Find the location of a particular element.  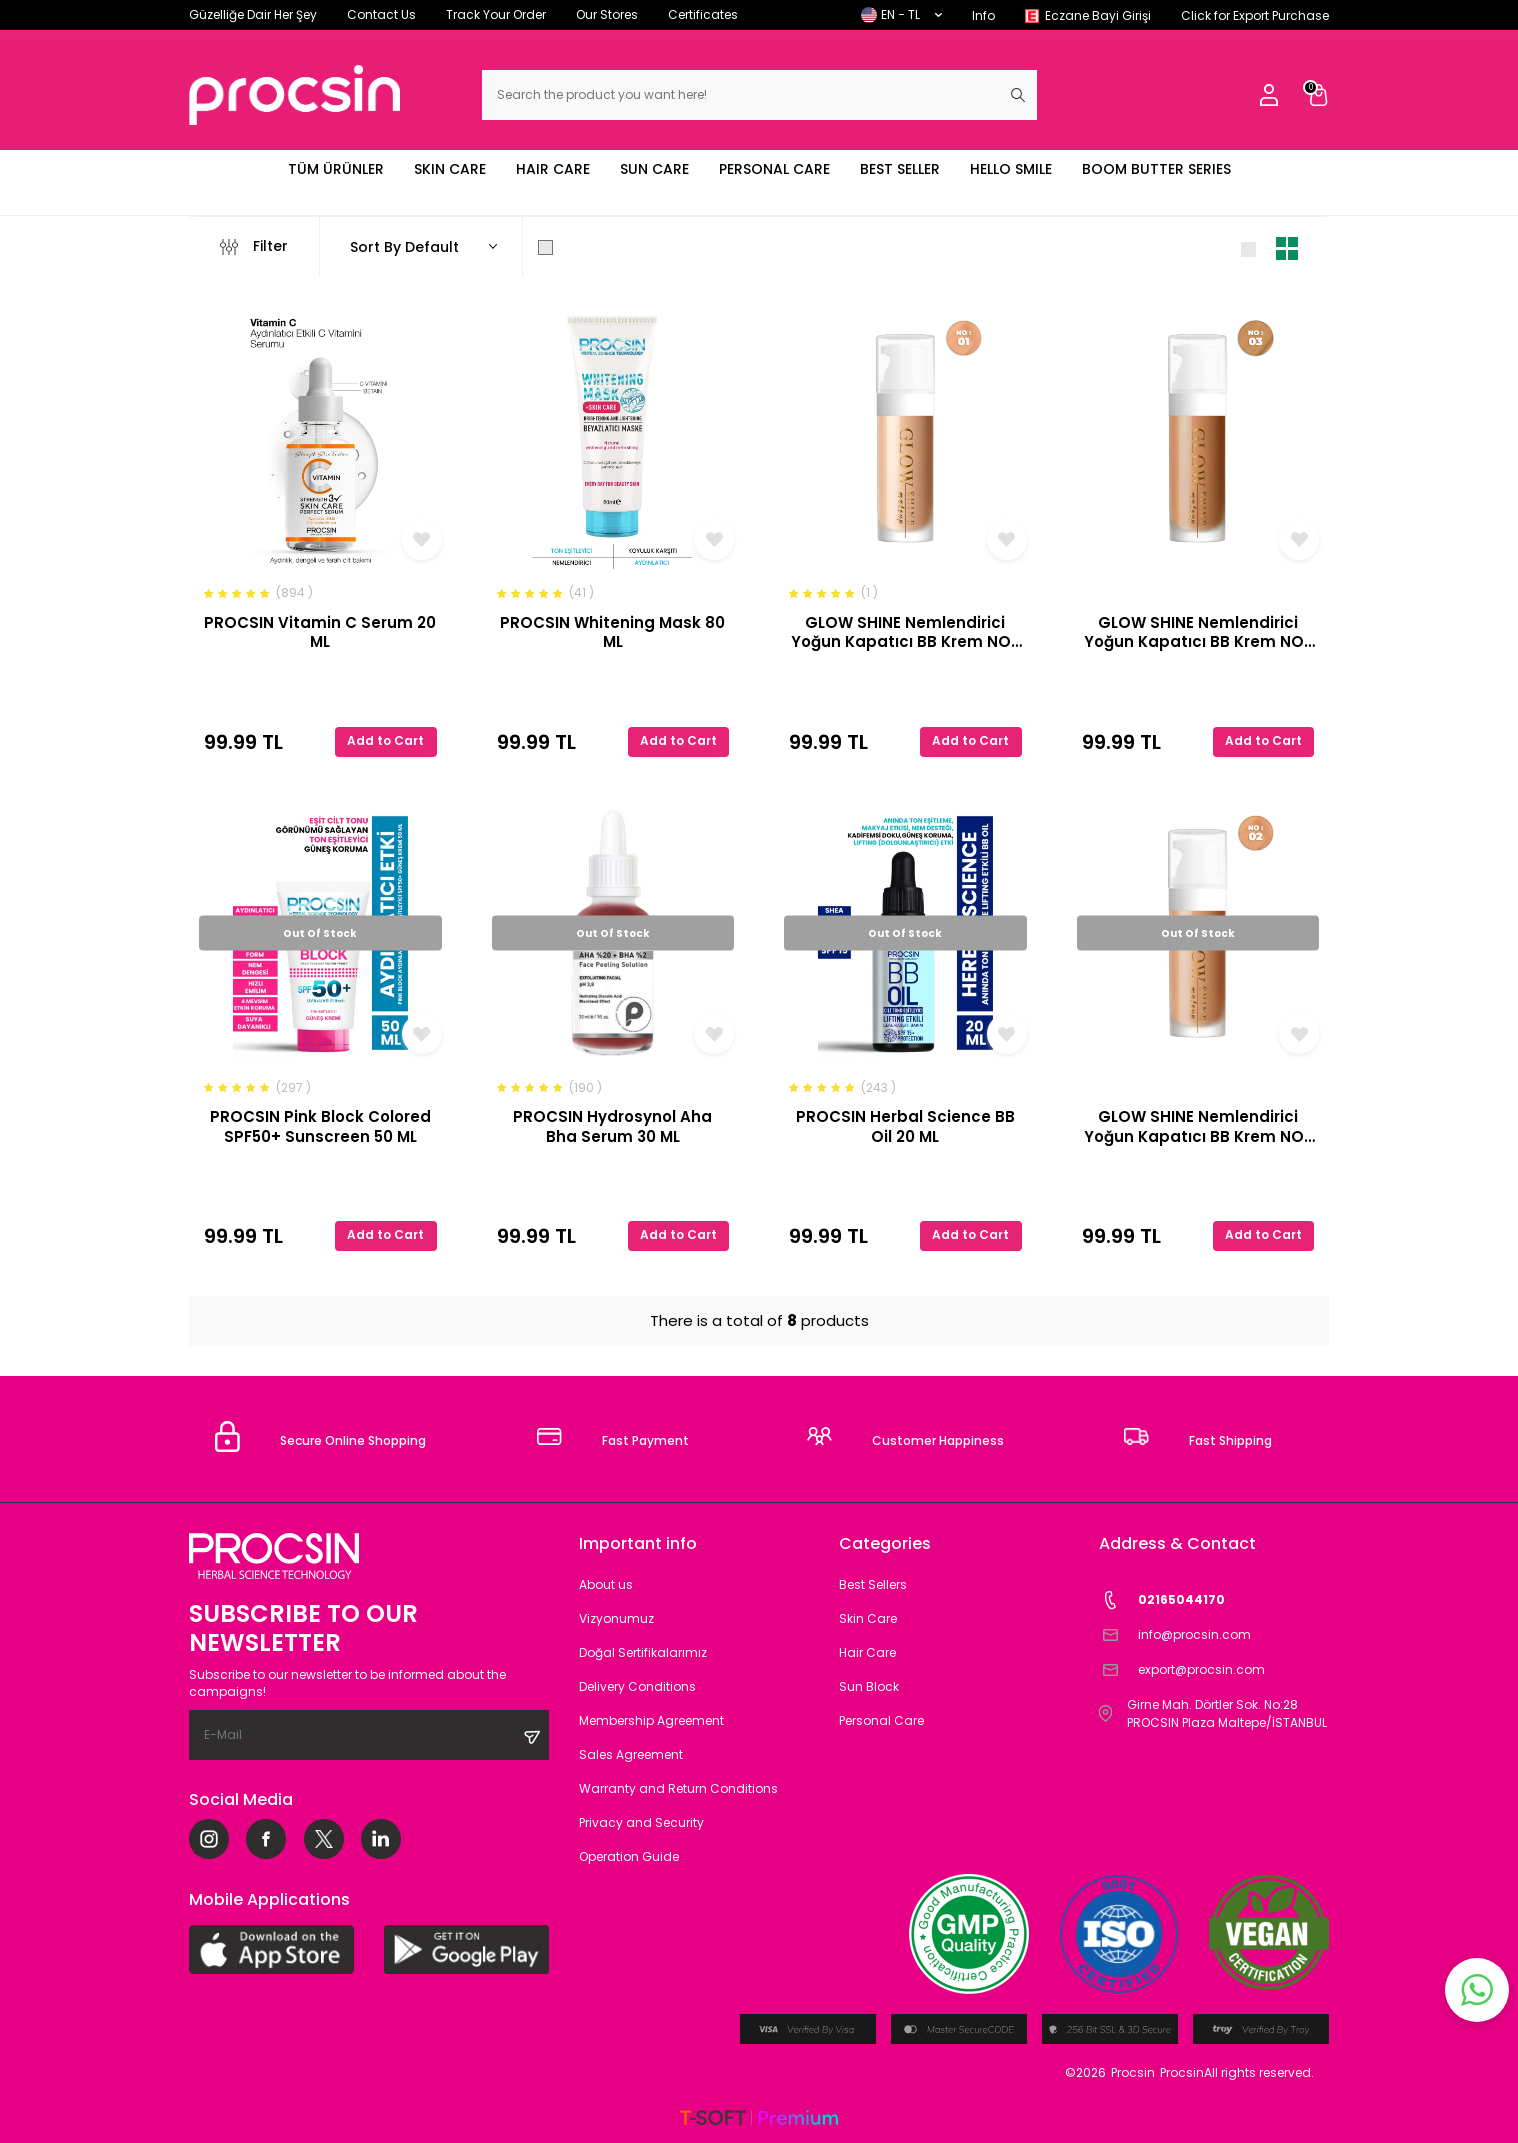

SUN CARE is located at coordinates (654, 169).